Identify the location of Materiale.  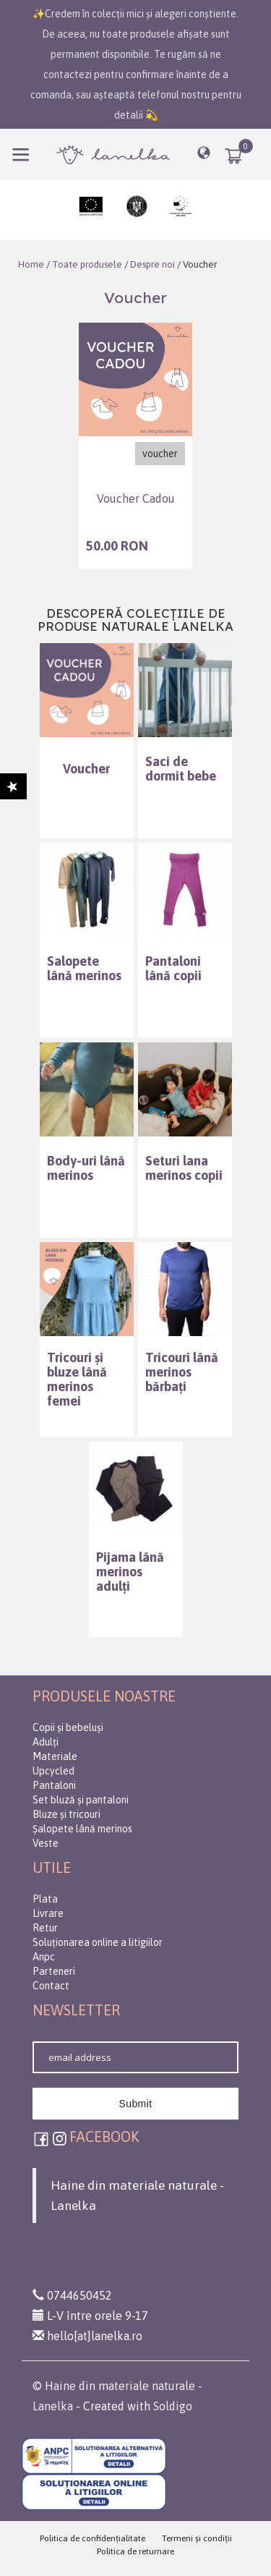
(55, 1756).